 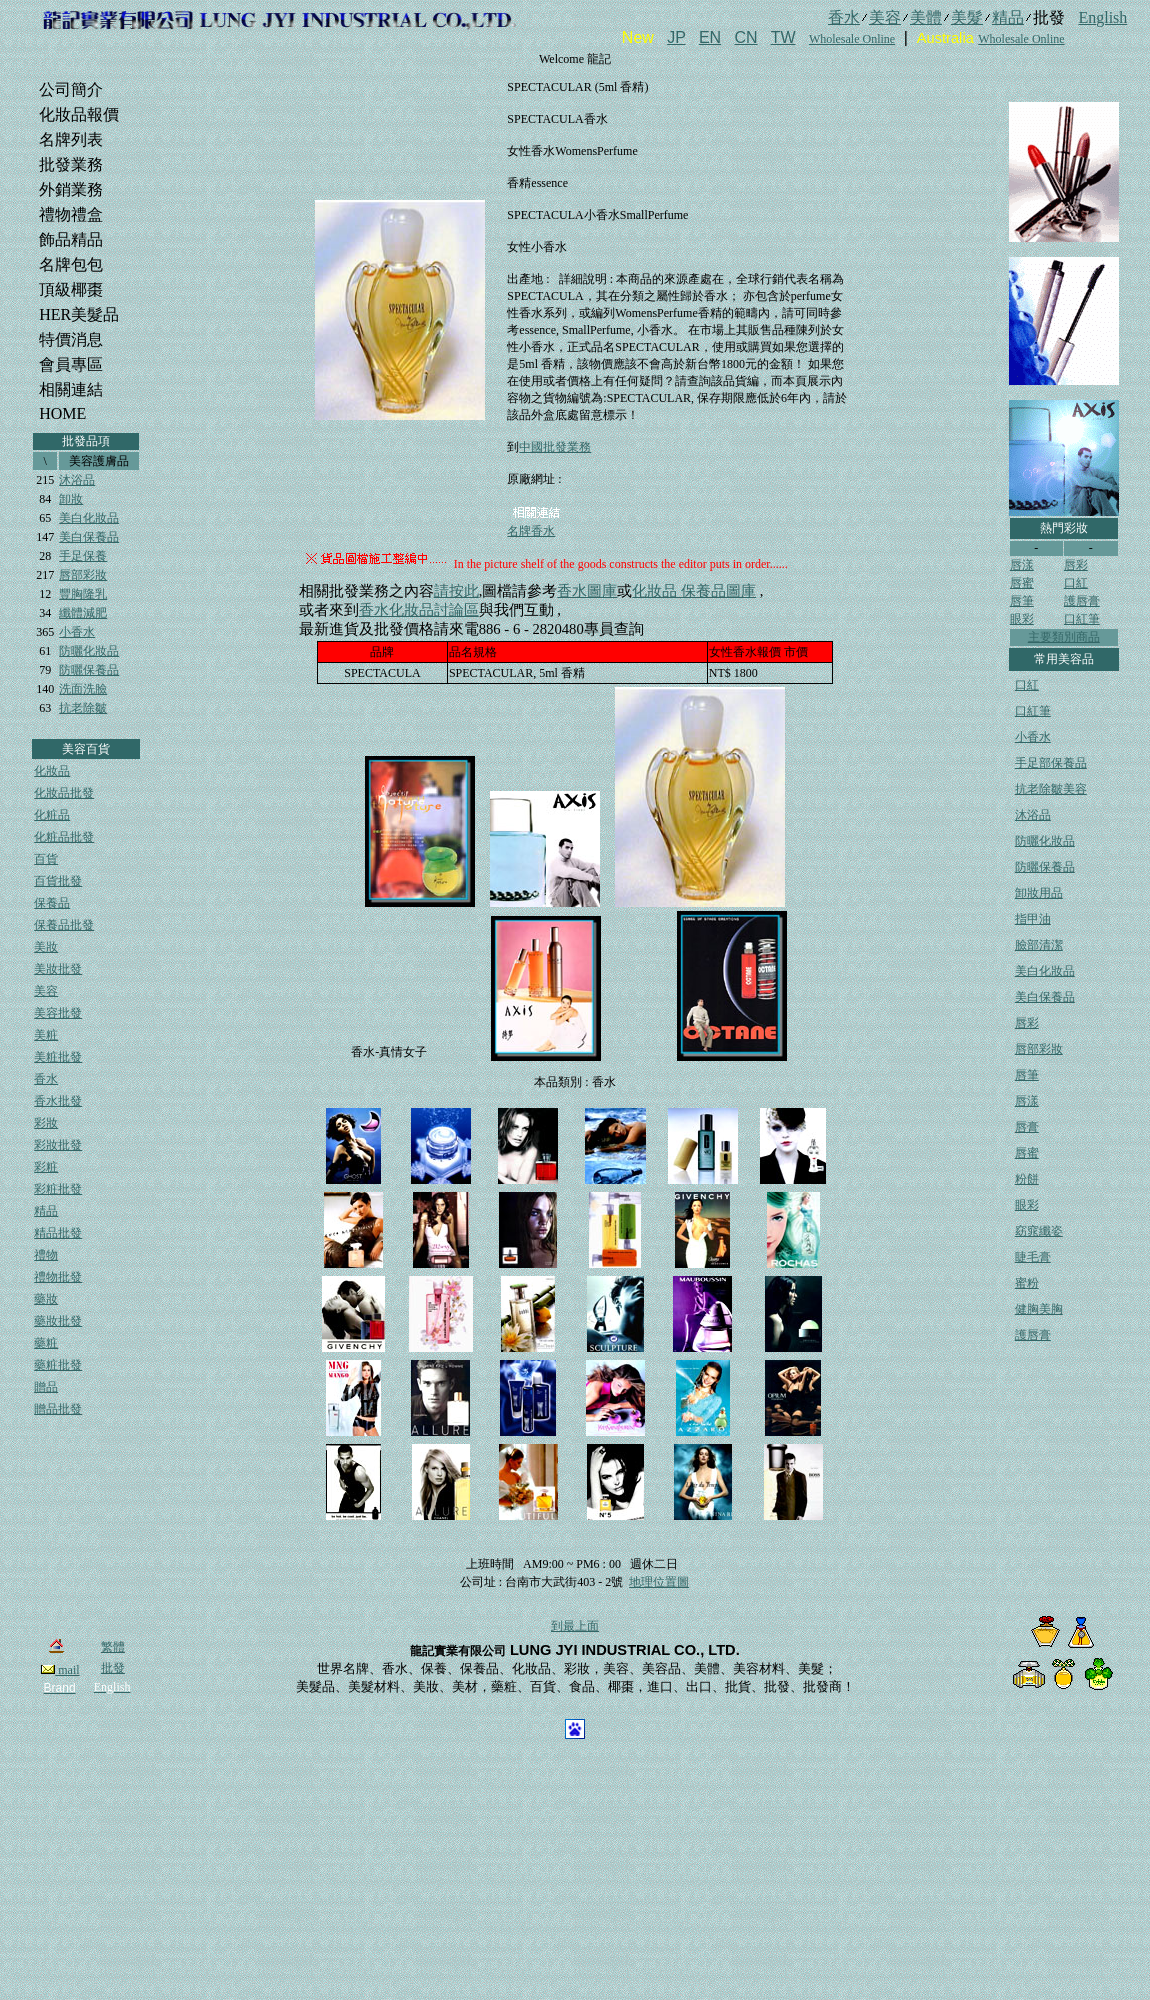 What do you see at coordinates (1051, 789) in the screenshot?
I see `抗老除皺美容` at bounding box center [1051, 789].